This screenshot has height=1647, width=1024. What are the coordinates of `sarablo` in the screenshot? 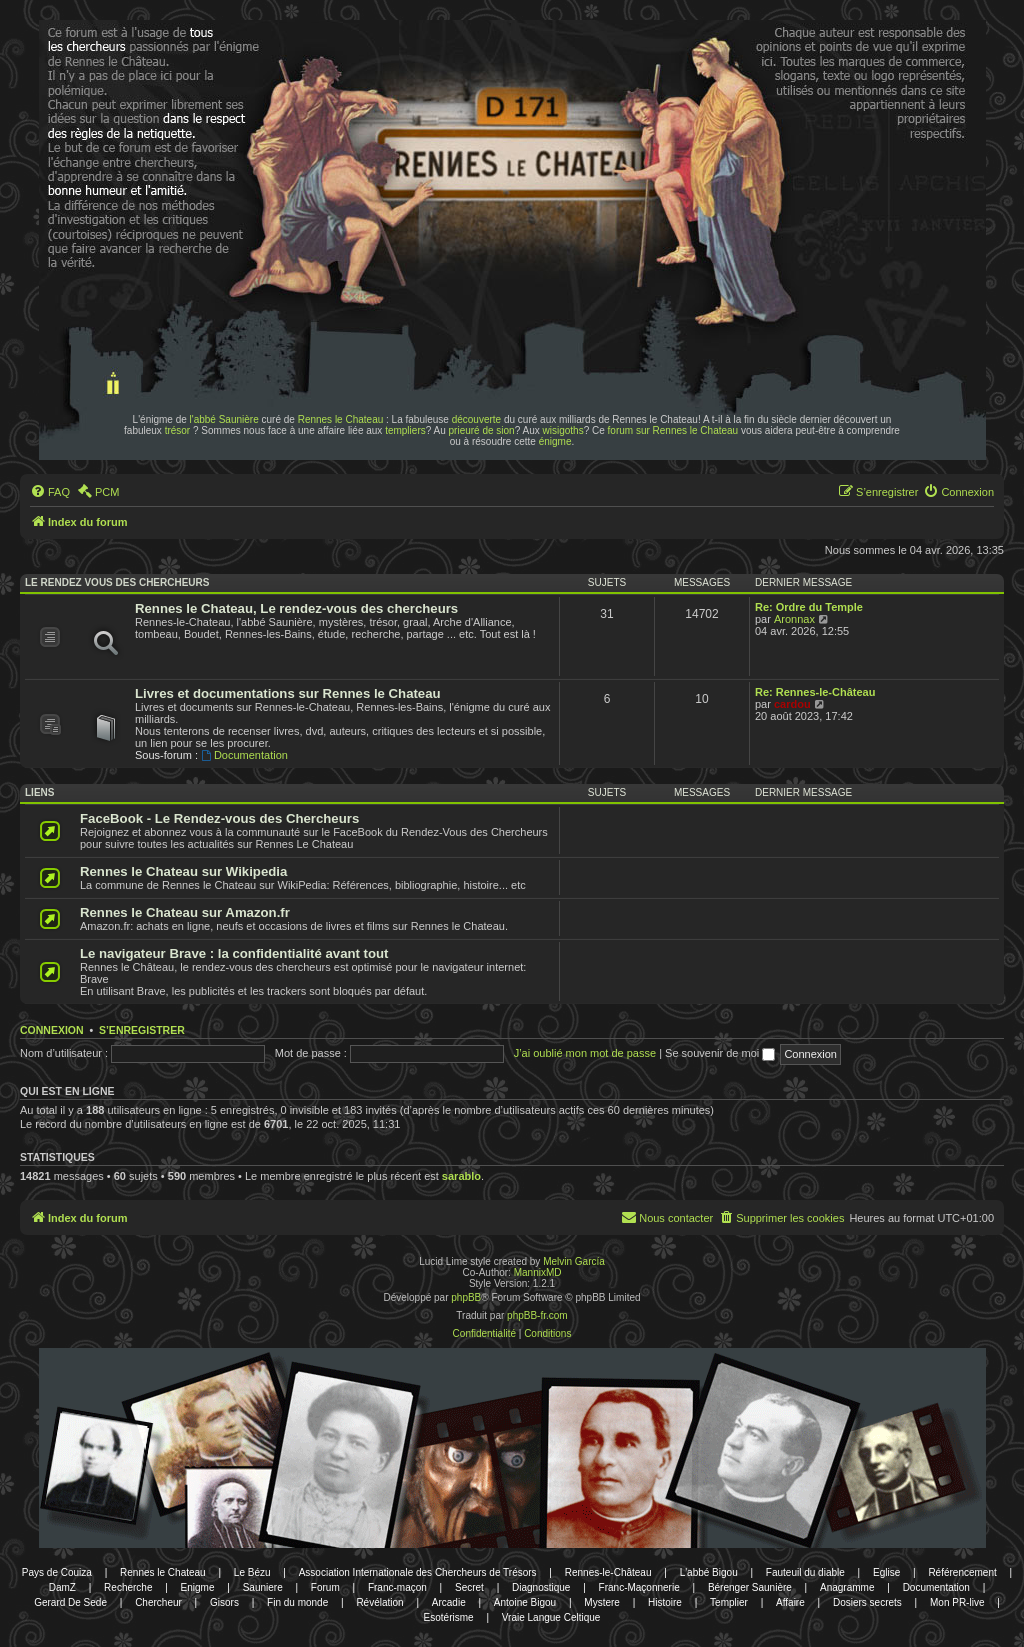 It's located at (461, 1176).